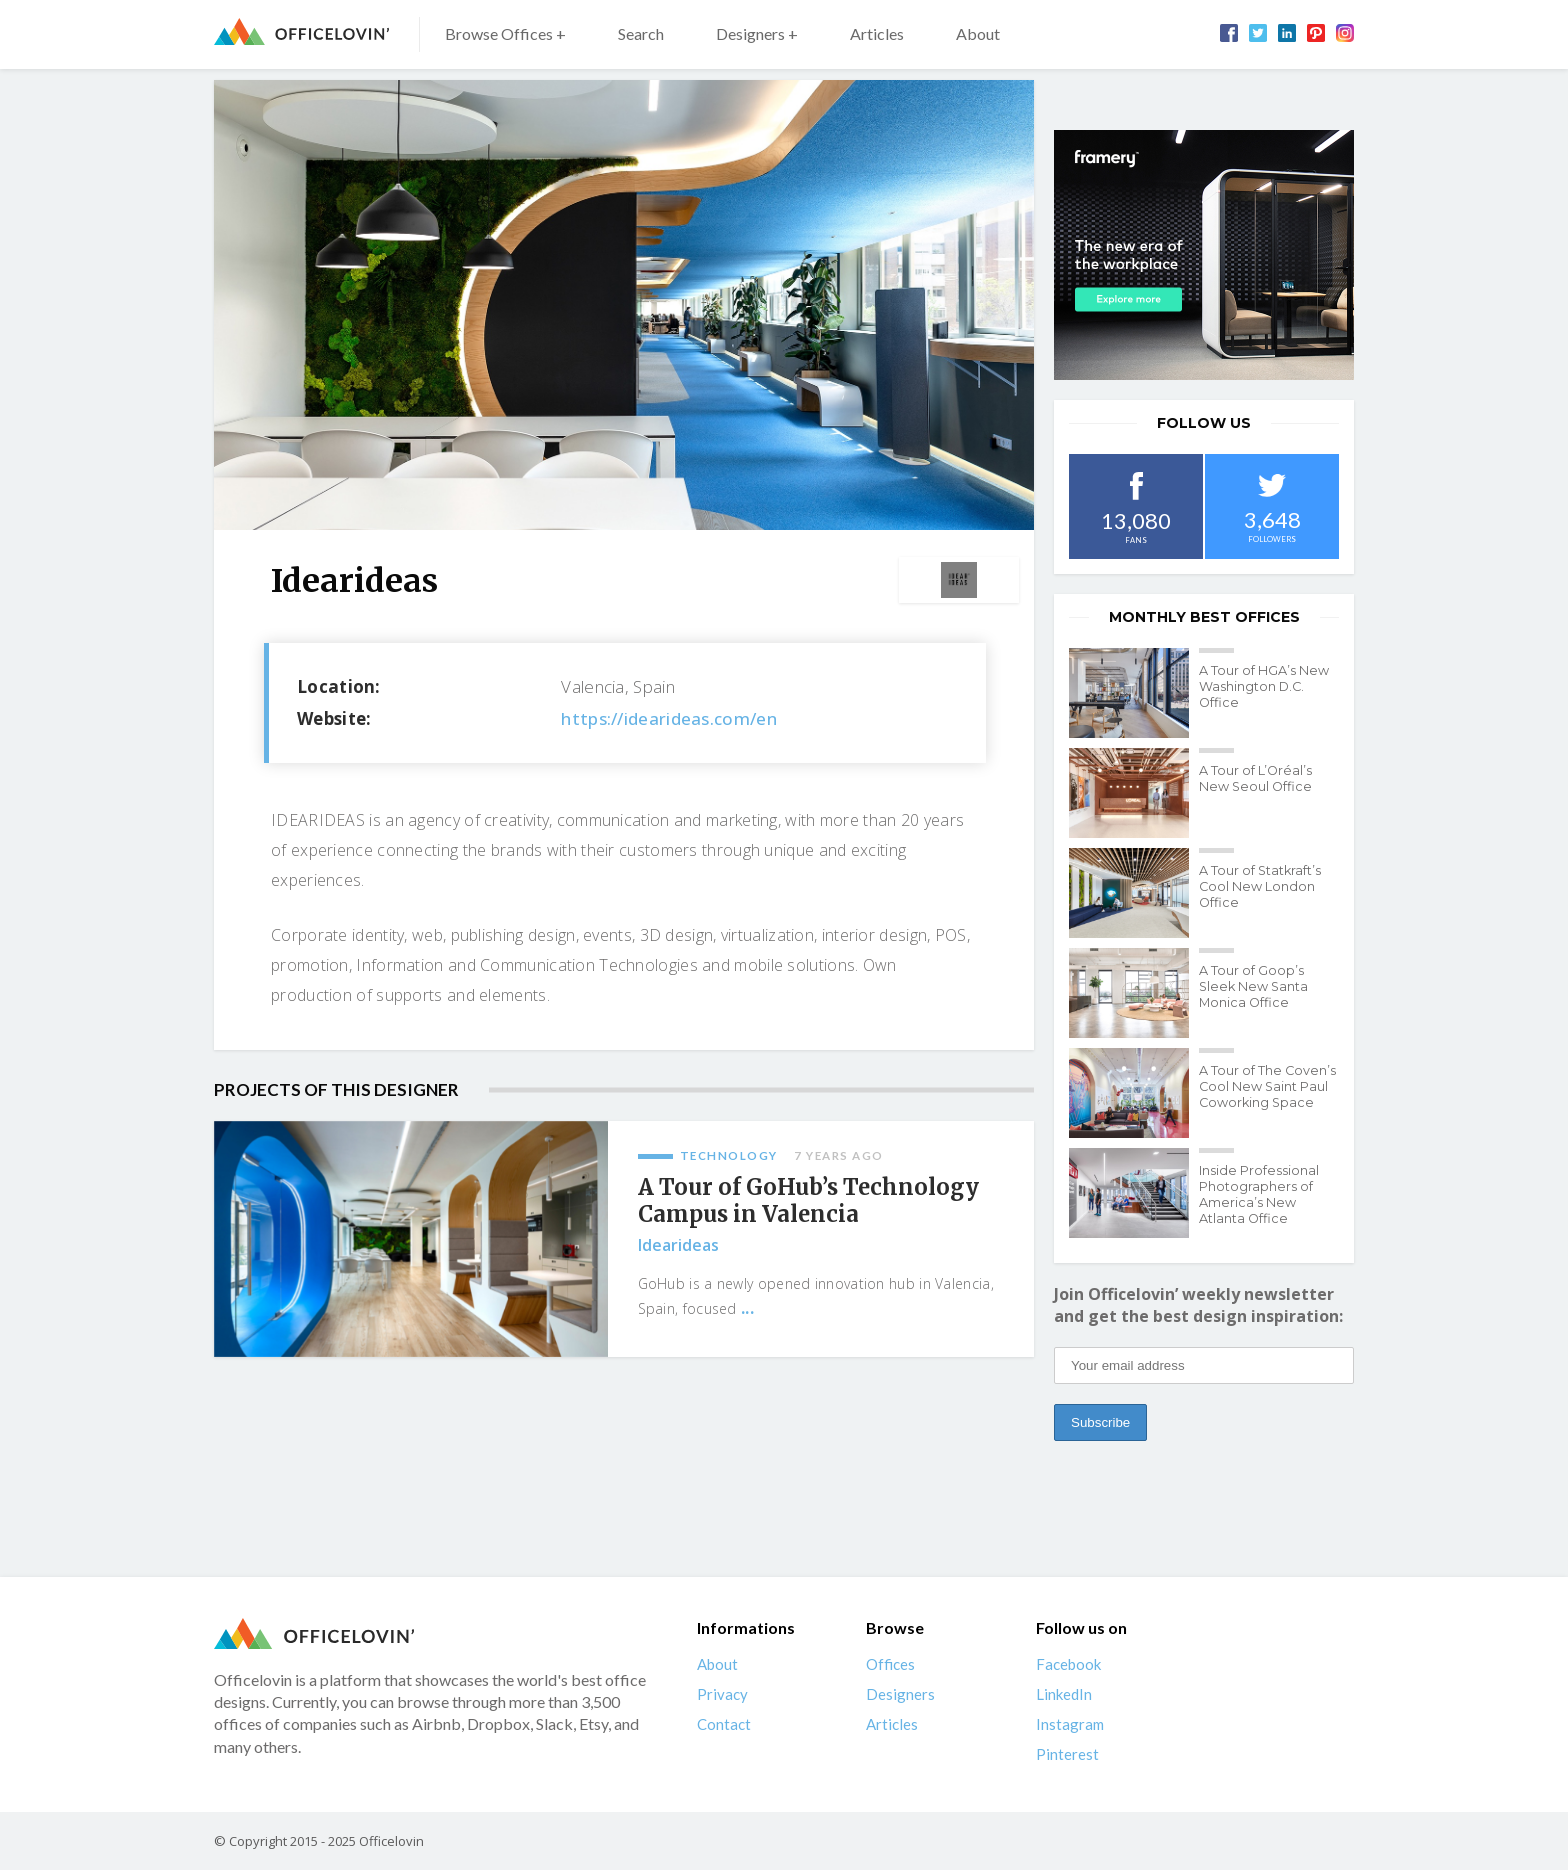 The height and width of the screenshot is (1870, 1568). What do you see at coordinates (678, 1245) in the screenshot?
I see `Idearideas` at bounding box center [678, 1245].